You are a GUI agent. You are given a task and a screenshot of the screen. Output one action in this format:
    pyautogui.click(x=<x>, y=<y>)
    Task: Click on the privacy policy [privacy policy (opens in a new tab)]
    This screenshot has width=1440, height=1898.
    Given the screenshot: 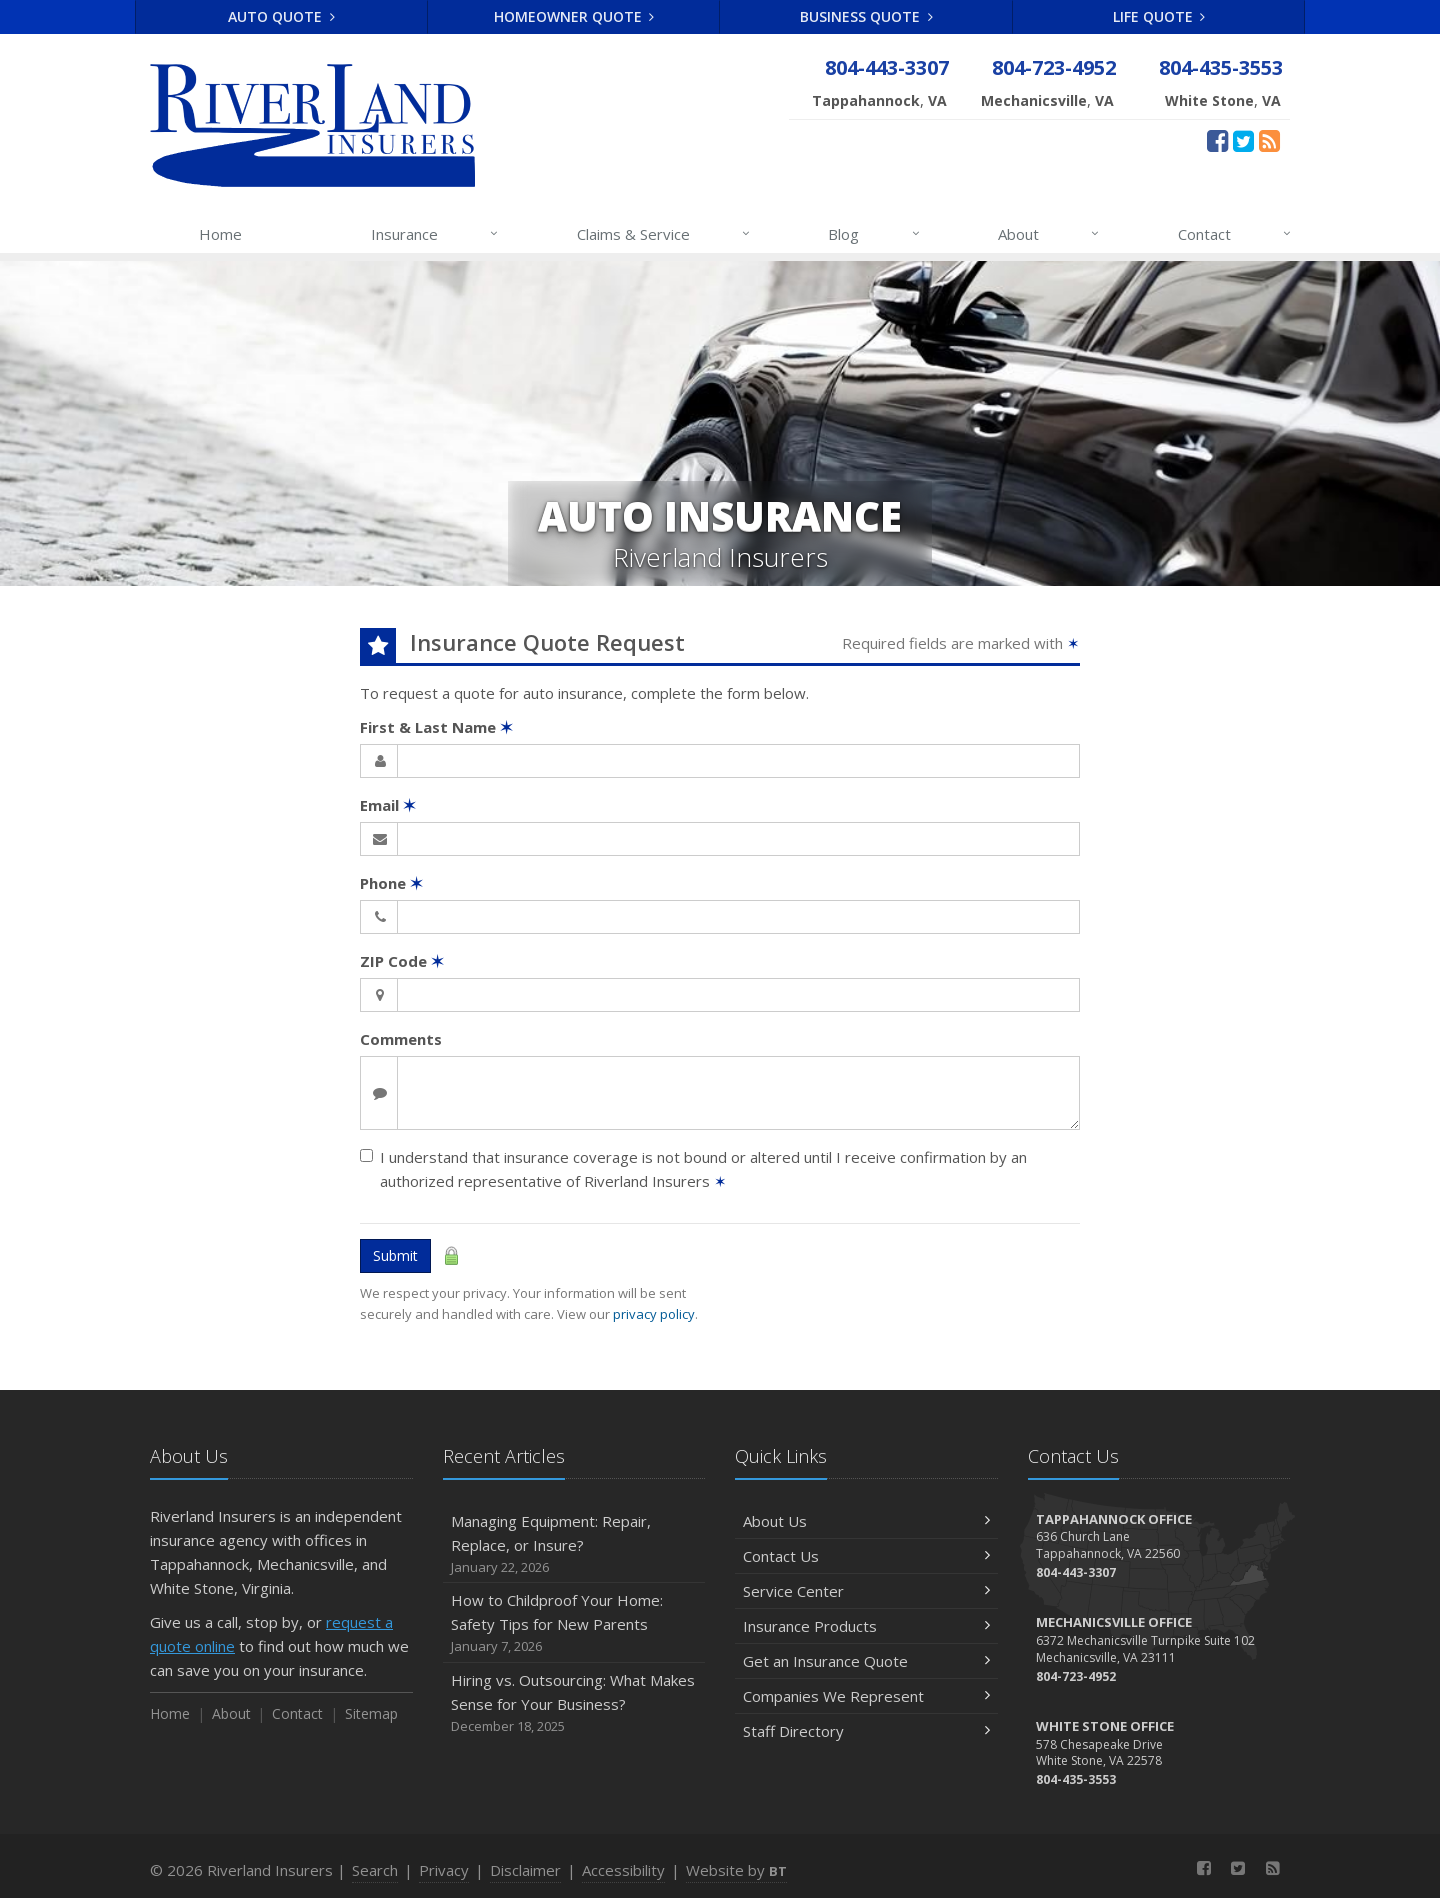 What is the action you would take?
    pyautogui.click(x=654, y=1314)
    